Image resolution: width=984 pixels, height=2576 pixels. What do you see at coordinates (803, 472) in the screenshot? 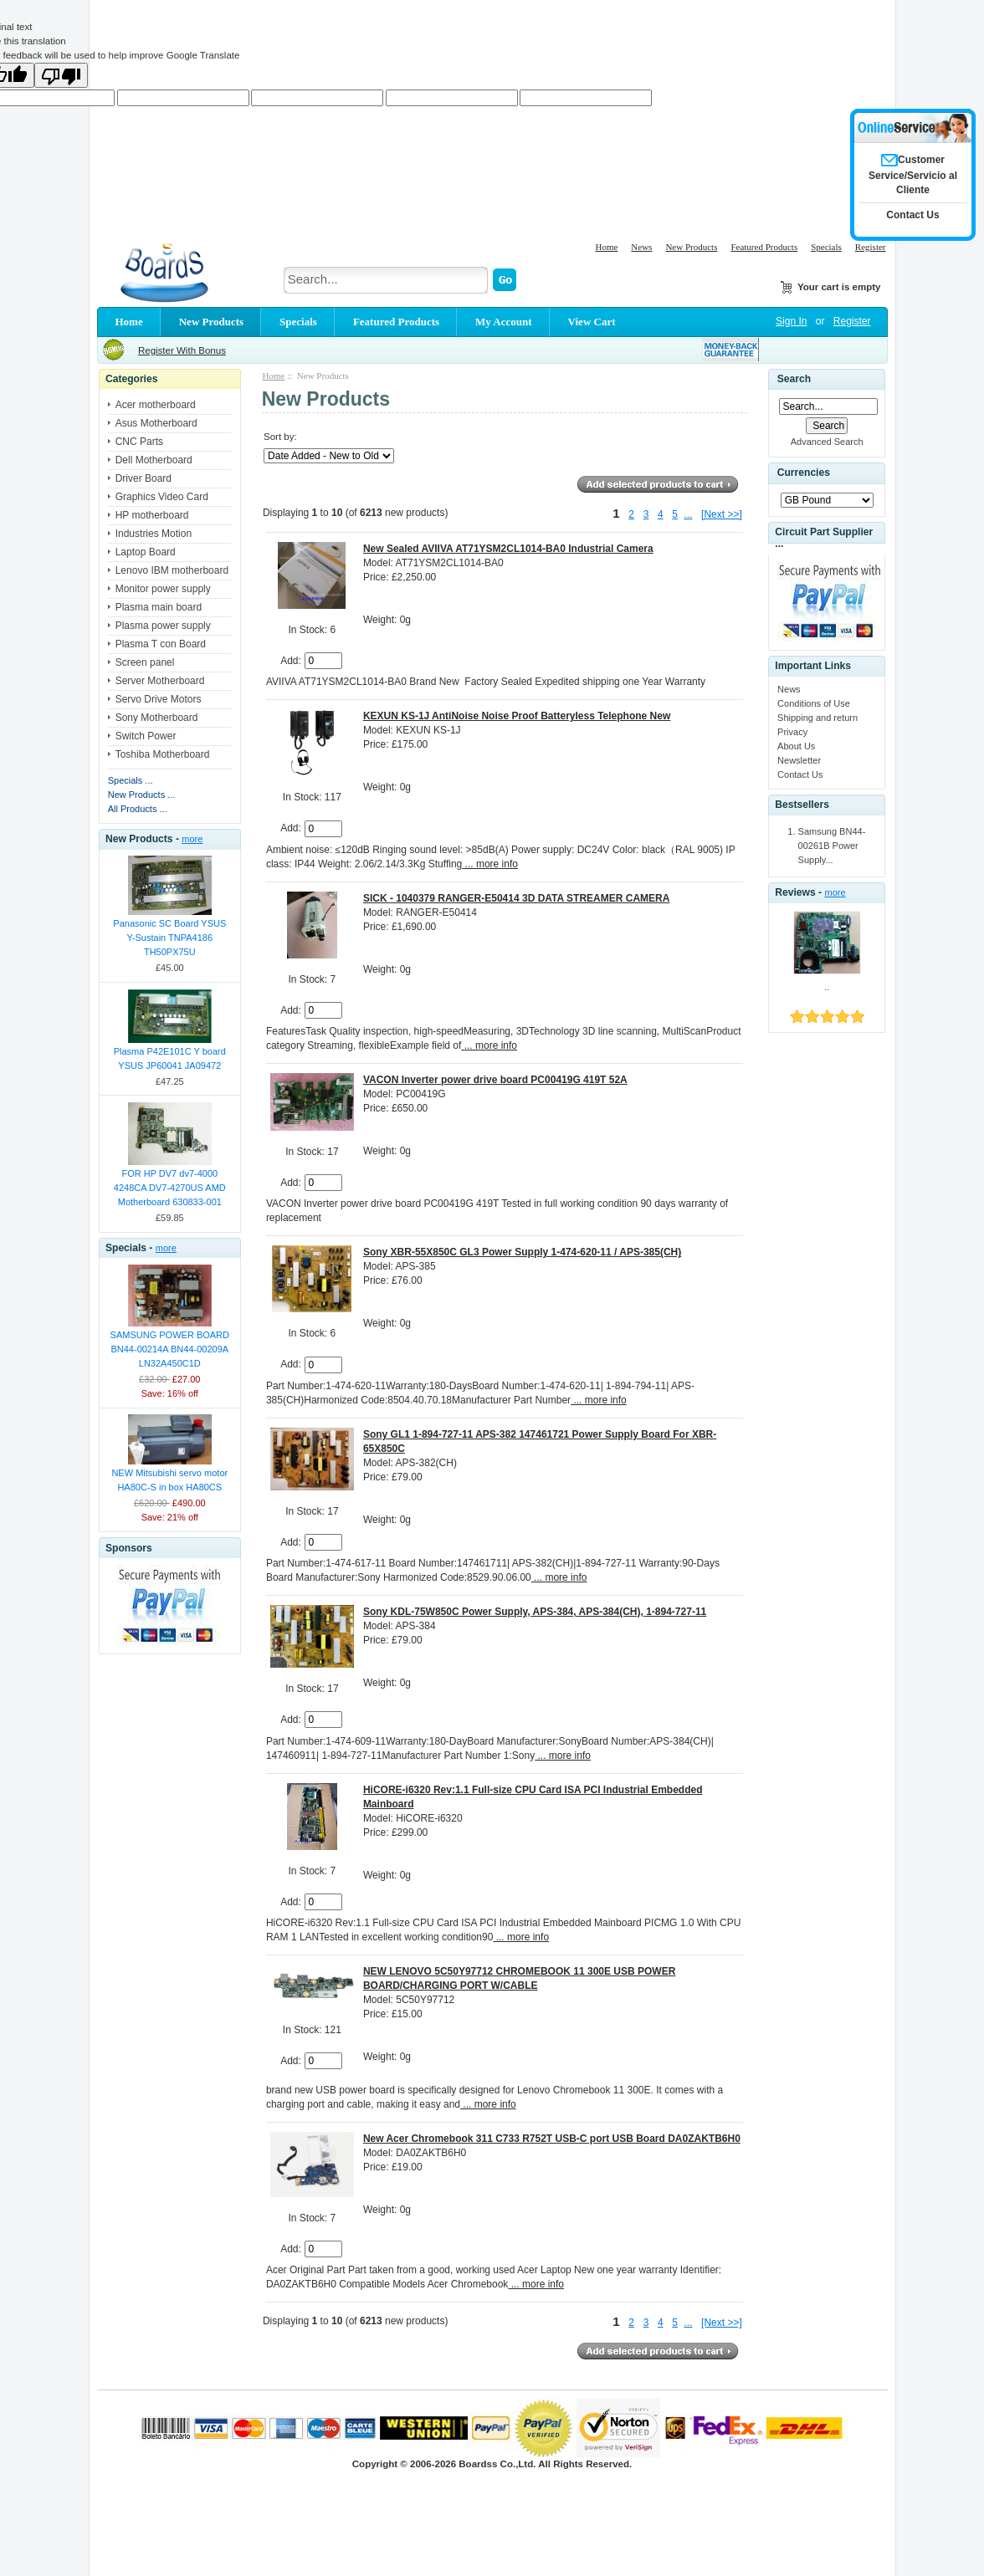
I see `Currencies` at bounding box center [803, 472].